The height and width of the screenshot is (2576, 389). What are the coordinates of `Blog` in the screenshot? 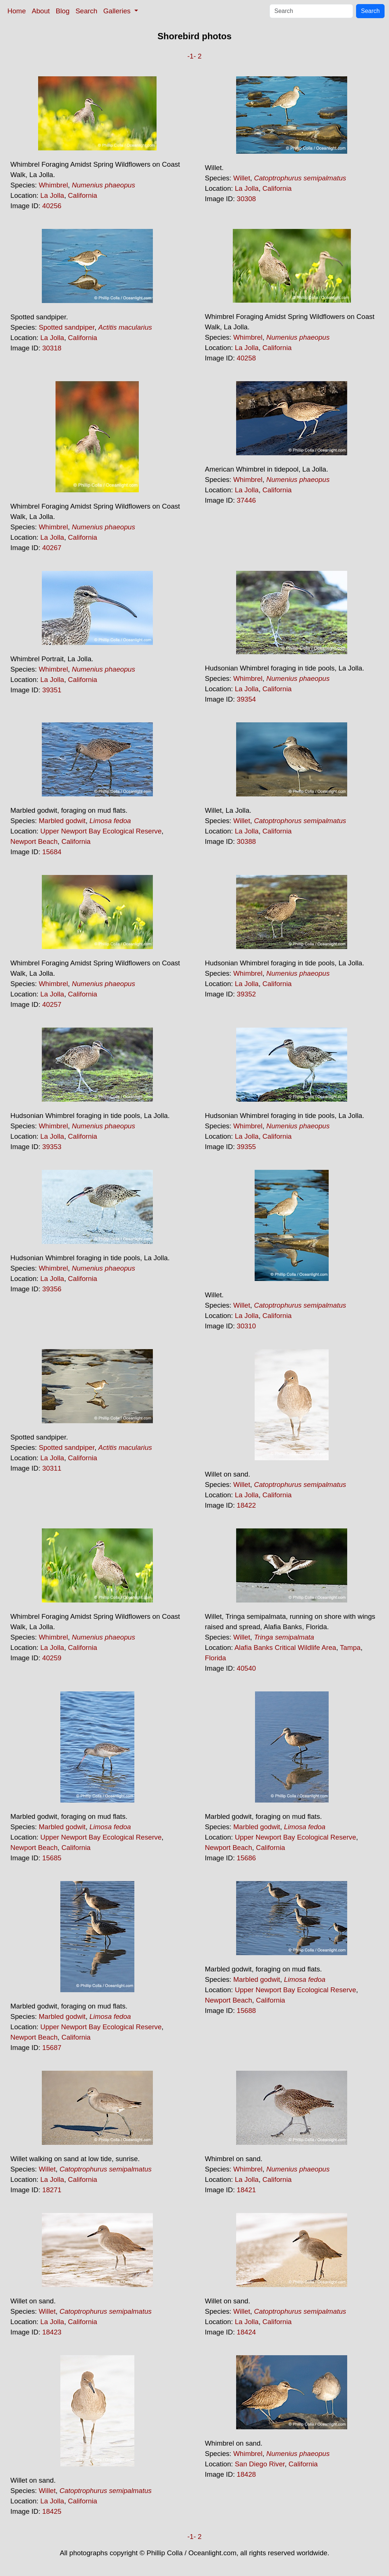 It's located at (63, 11).